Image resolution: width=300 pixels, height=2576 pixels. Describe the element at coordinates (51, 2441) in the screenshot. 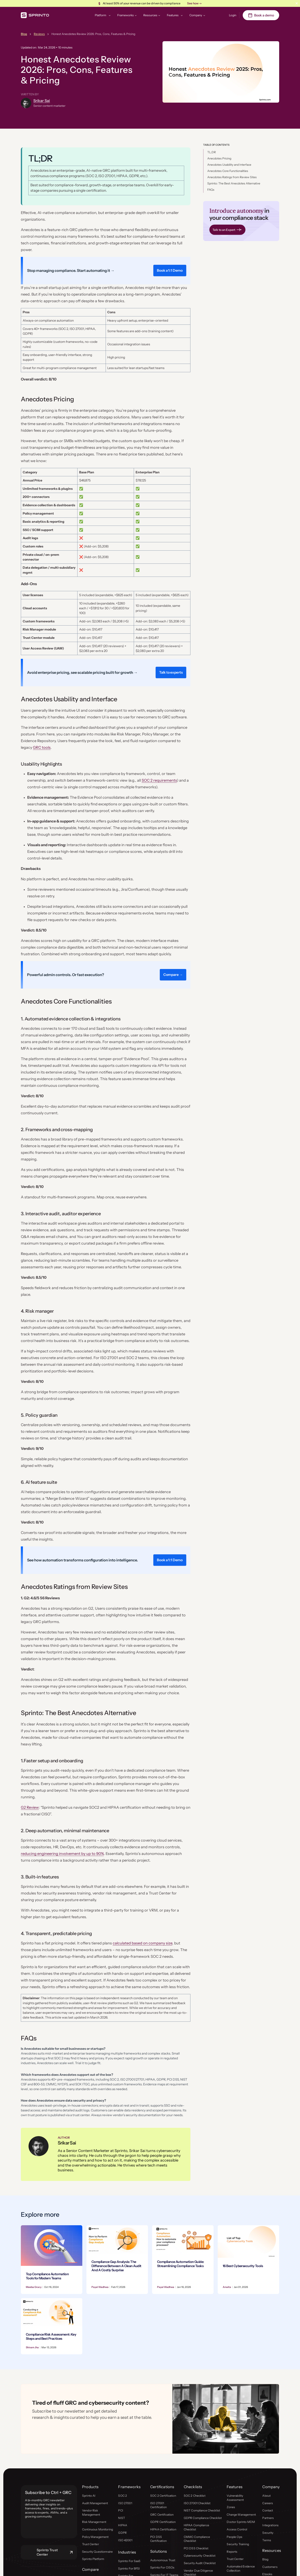

I see `Compliance Risk Assessment: Key Steps and Best Practices` at that location.